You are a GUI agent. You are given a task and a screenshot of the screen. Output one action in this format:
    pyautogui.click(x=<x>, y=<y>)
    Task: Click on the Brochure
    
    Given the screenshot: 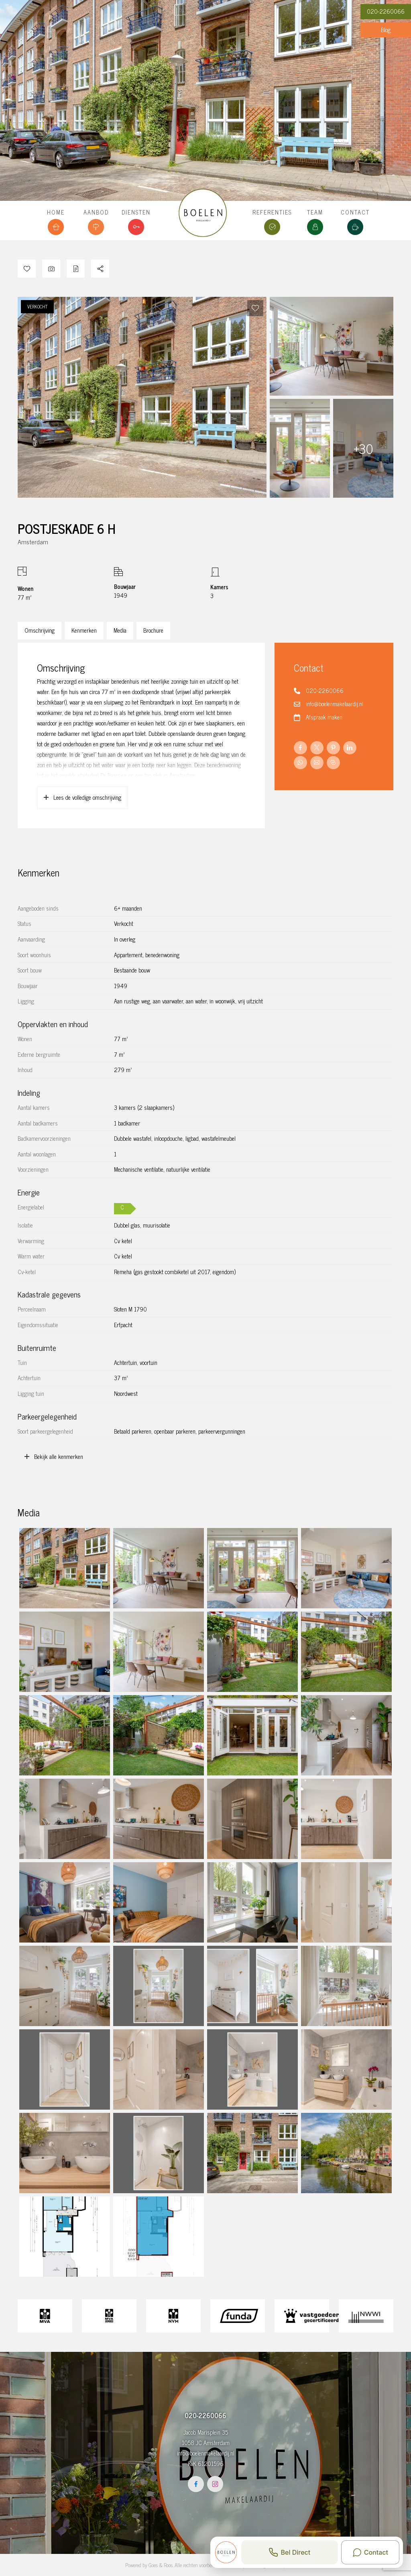 What is the action you would take?
    pyautogui.click(x=153, y=630)
    